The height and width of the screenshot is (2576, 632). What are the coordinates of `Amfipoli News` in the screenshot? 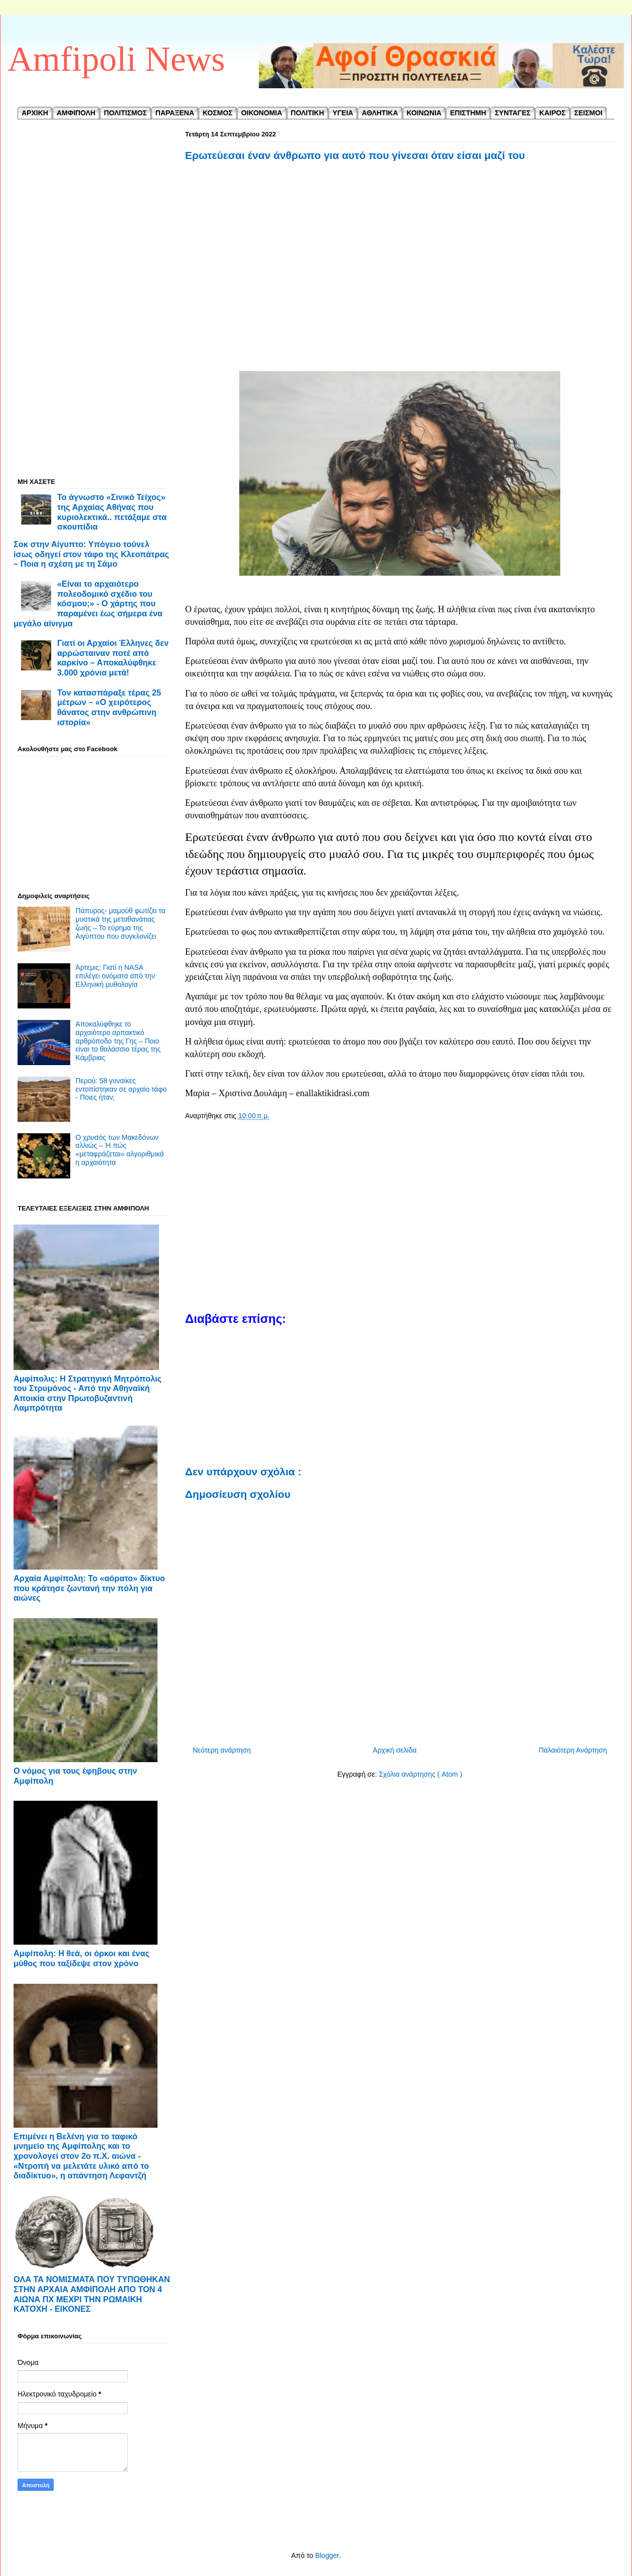 It's located at (116, 59).